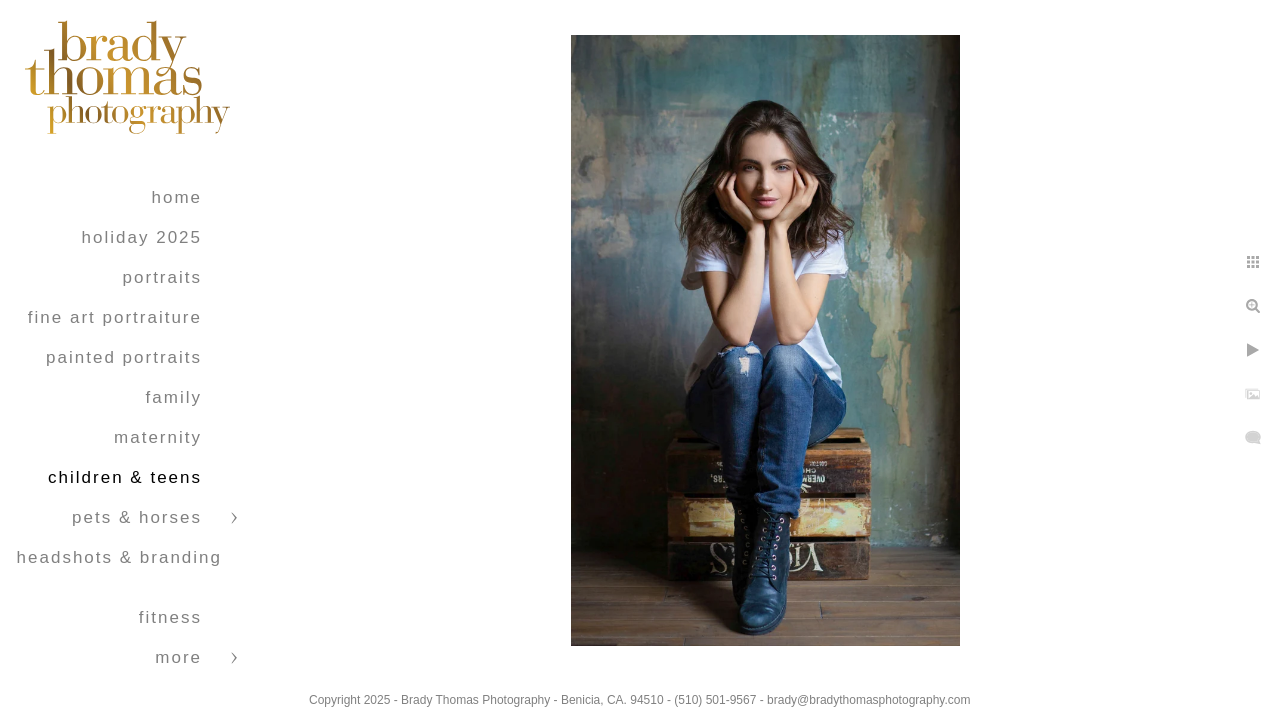  I want to click on Pets & Horses, so click(137, 517).